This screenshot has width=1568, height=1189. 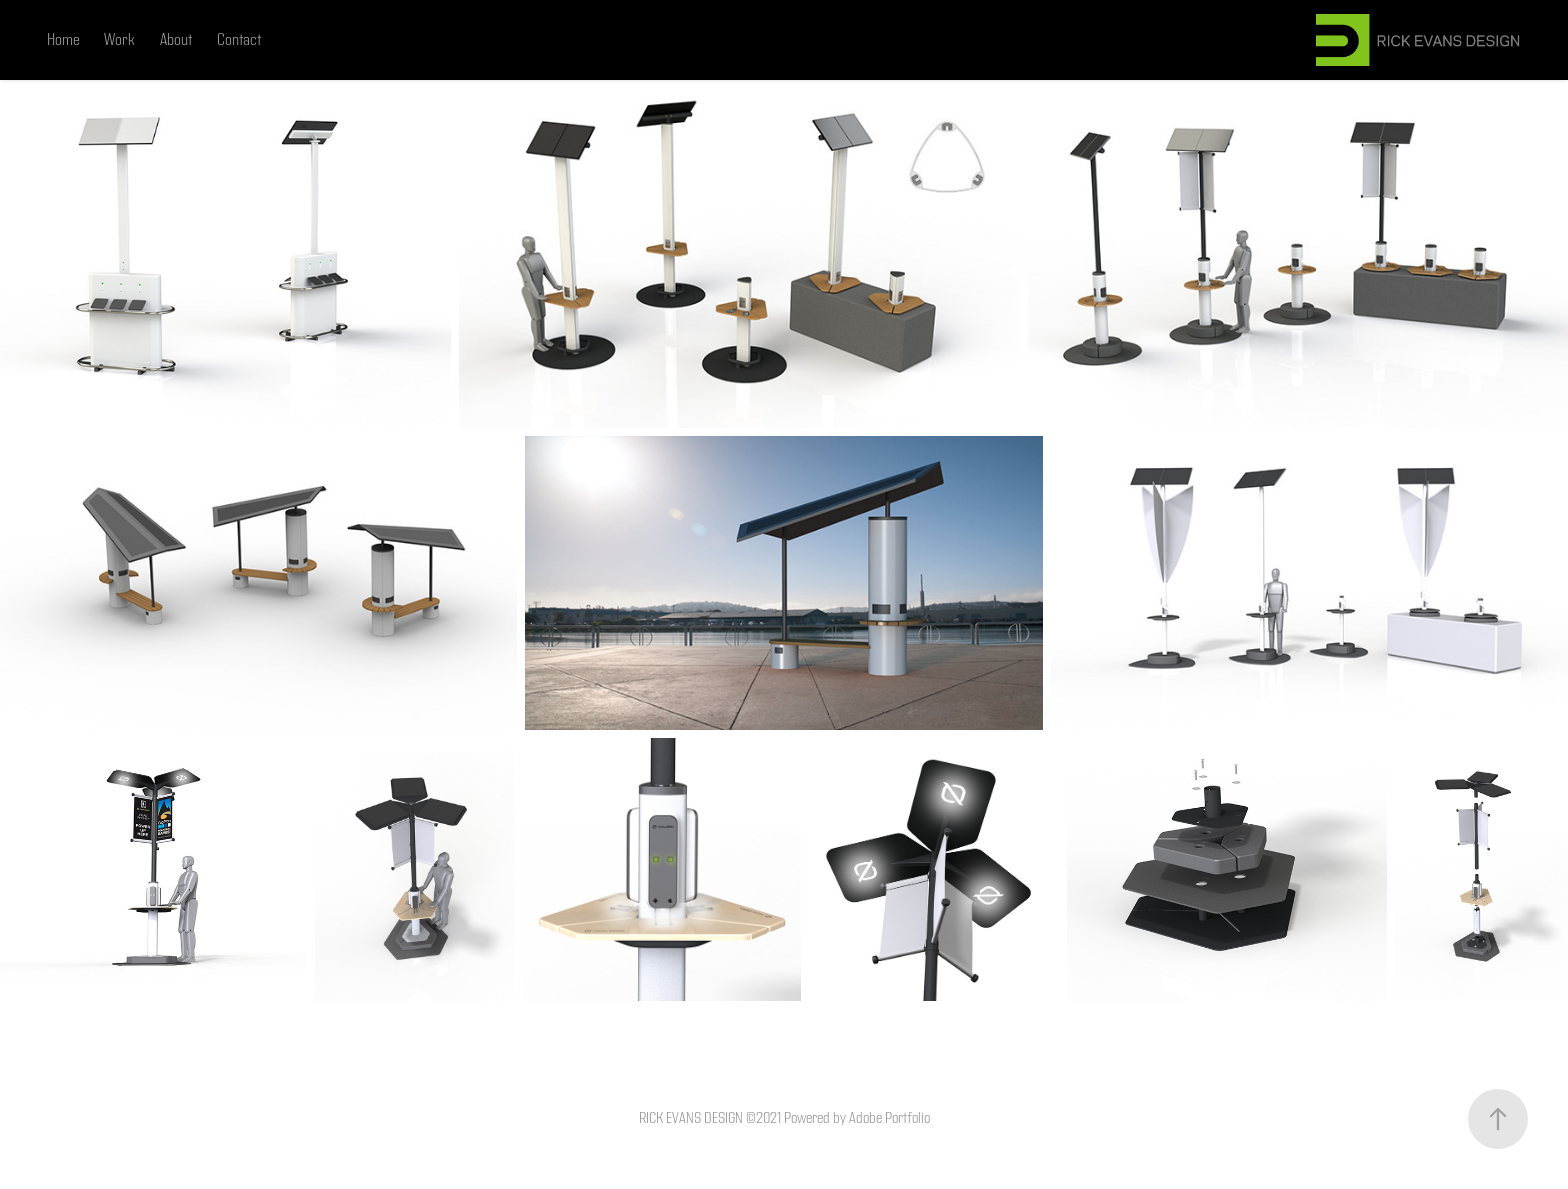 I want to click on Contact, so click(x=239, y=40).